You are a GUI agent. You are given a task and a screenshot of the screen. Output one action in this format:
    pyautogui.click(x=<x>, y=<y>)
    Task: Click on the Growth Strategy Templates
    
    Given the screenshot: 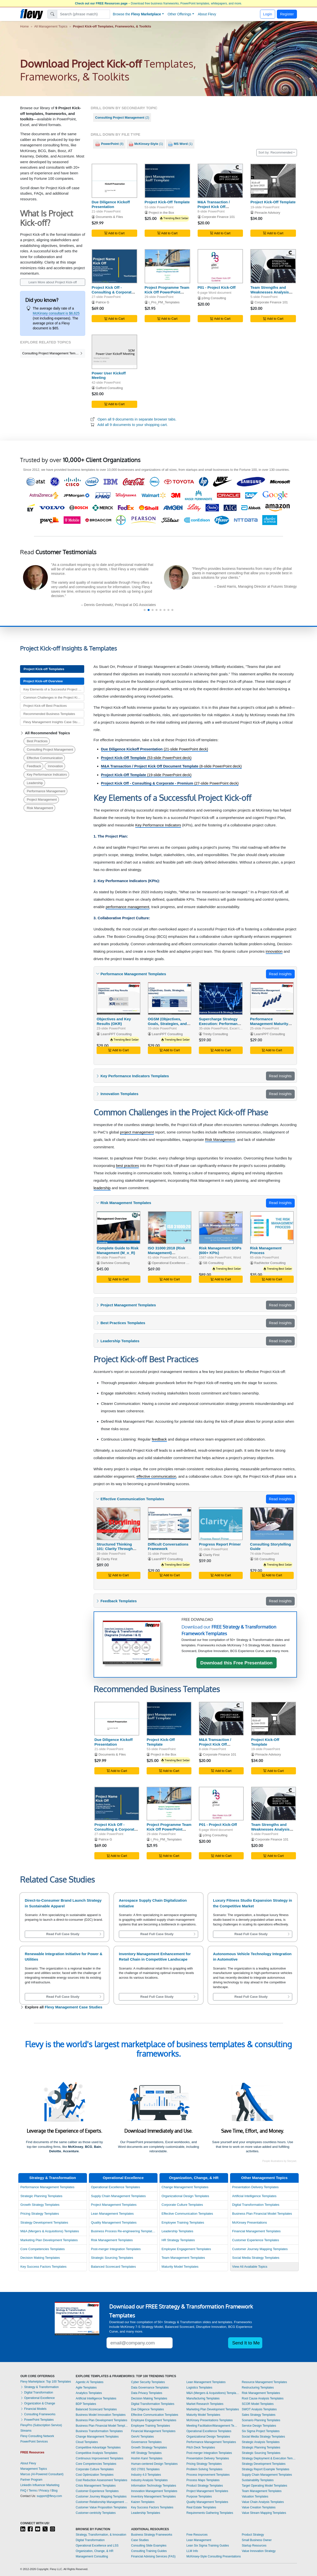 What is the action you would take?
    pyautogui.click(x=39, y=2205)
    